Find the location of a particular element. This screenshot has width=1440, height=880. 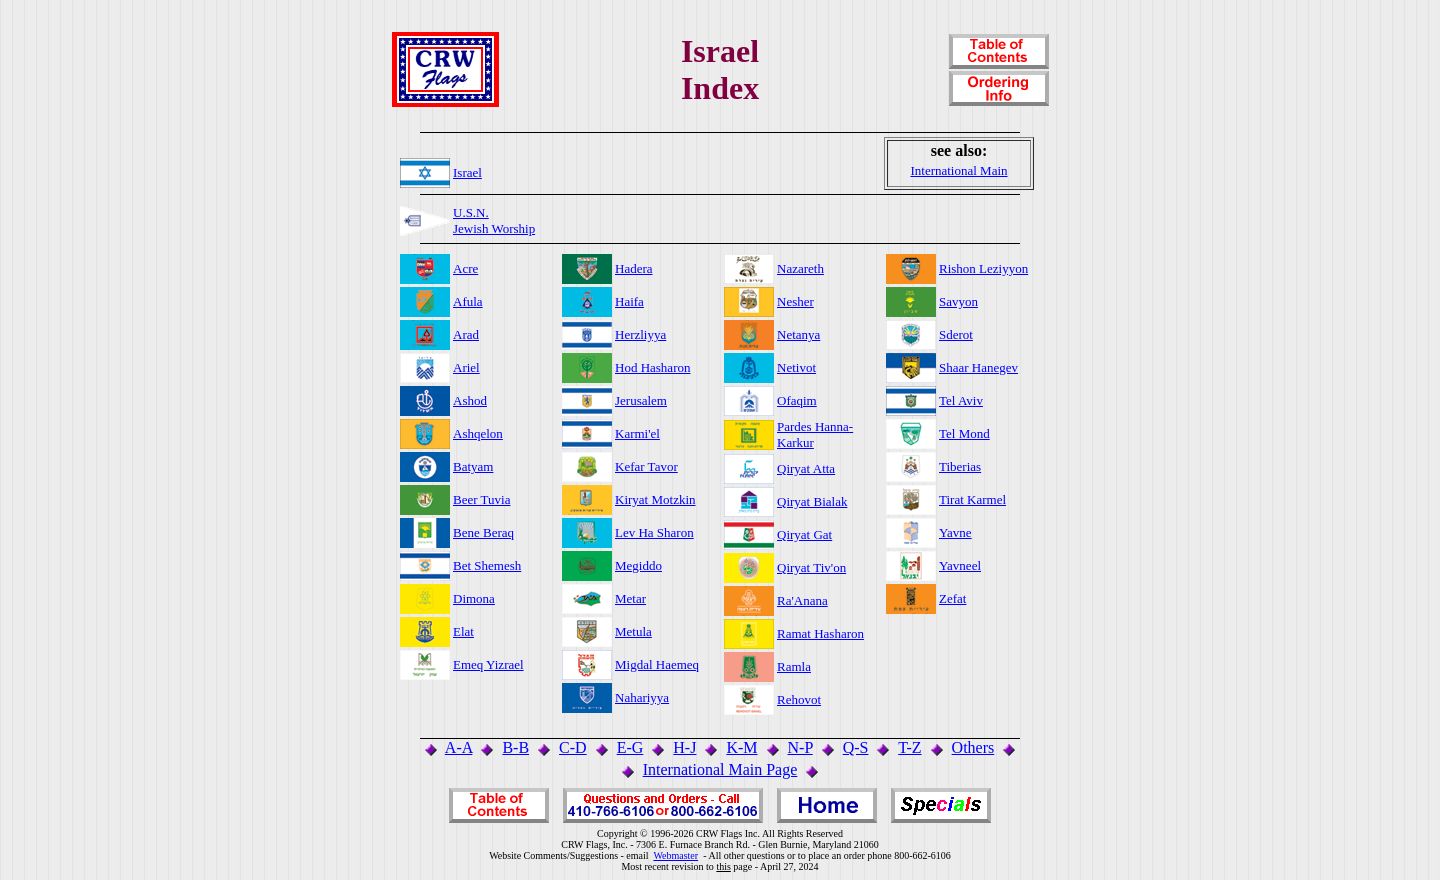

Emeq Yizrael is located at coordinates (488, 664).